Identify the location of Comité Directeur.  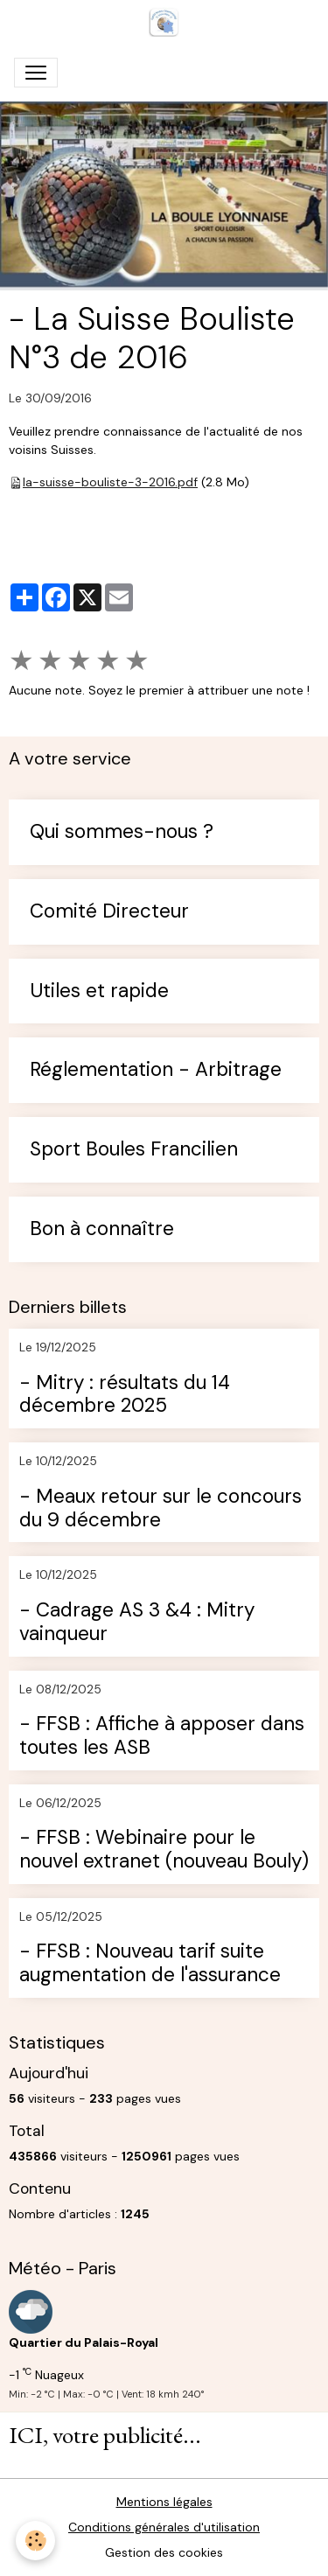
(109, 912).